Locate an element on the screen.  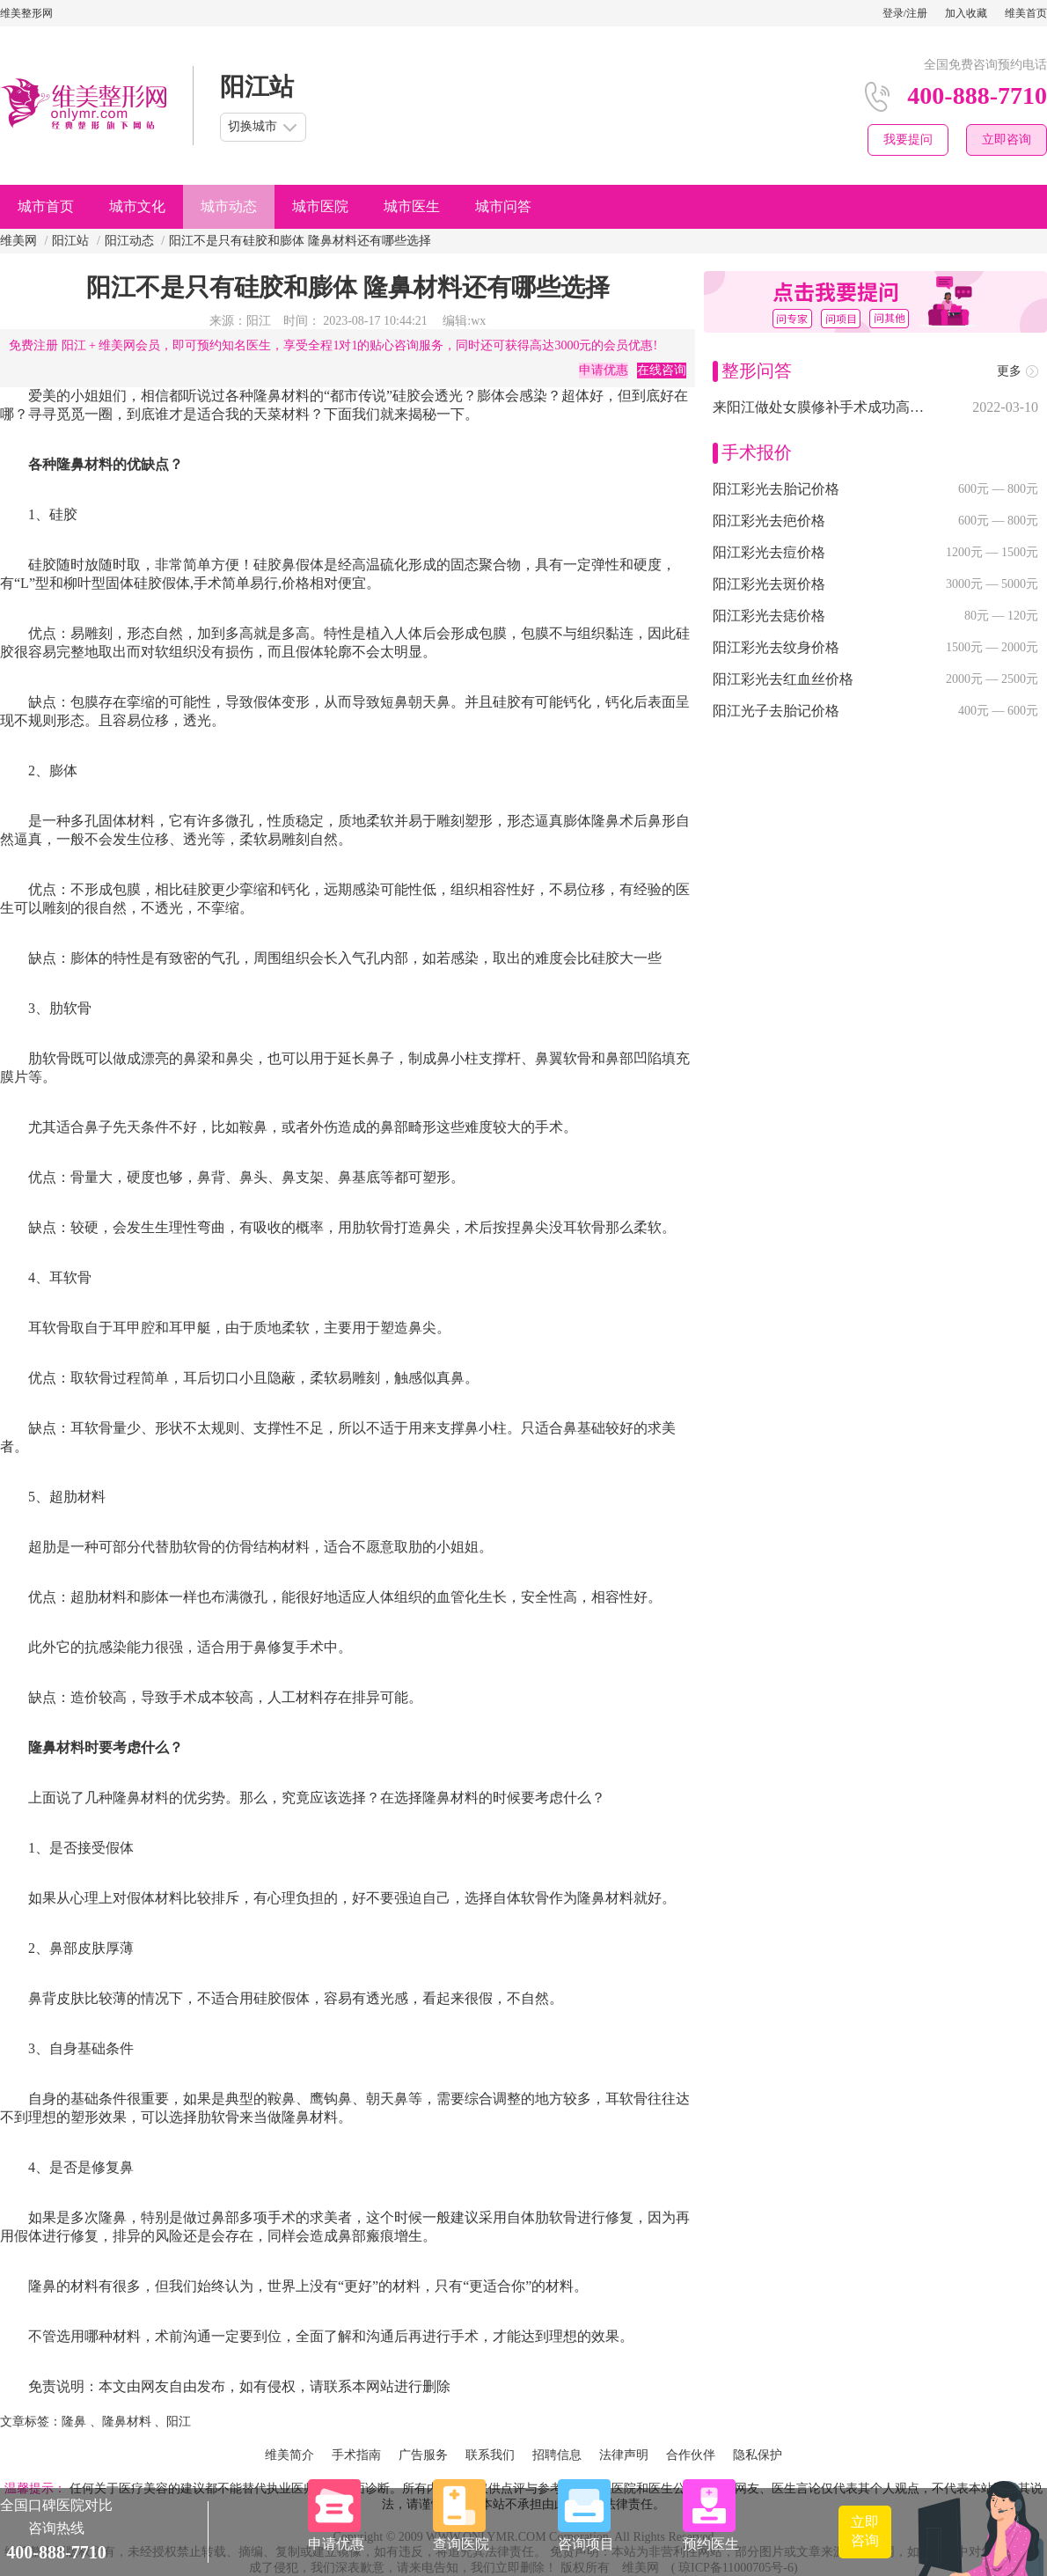
合作伙伴 is located at coordinates (690, 2455).